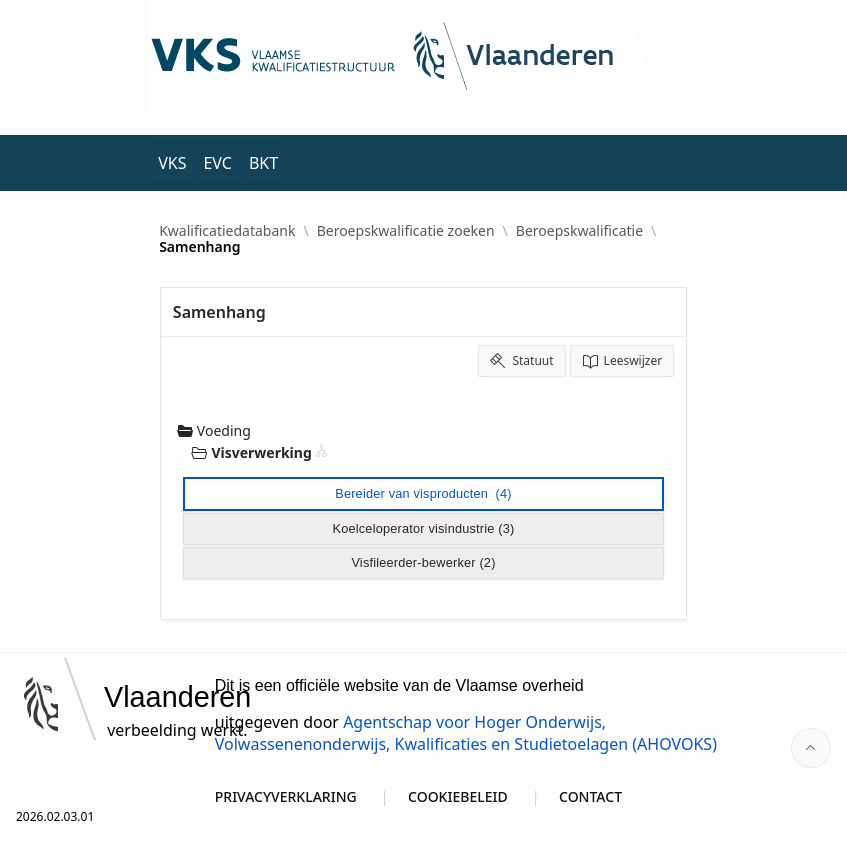 This screenshot has width=847, height=843. What do you see at coordinates (811, 748) in the screenshot?
I see `[Start of page]` at bounding box center [811, 748].